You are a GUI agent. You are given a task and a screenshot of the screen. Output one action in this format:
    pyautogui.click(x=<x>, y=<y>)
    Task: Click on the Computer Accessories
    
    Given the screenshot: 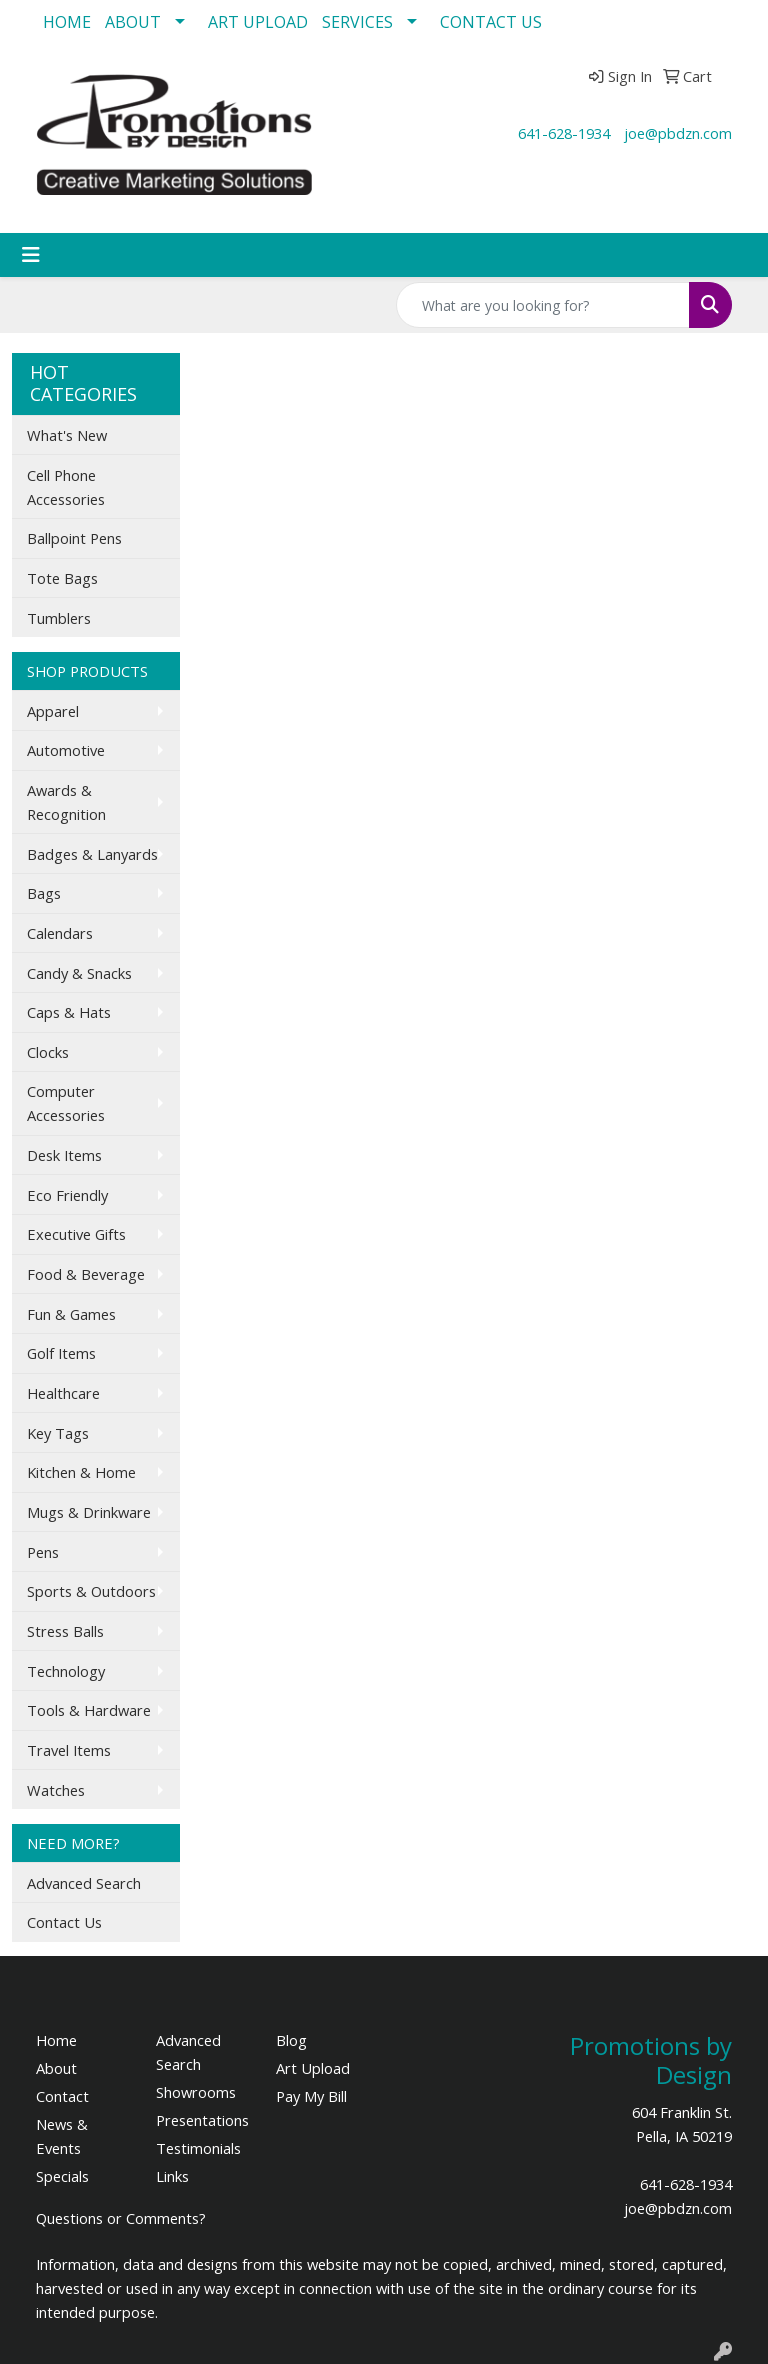 What is the action you would take?
    pyautogui.click(x=66, y=1103)
    